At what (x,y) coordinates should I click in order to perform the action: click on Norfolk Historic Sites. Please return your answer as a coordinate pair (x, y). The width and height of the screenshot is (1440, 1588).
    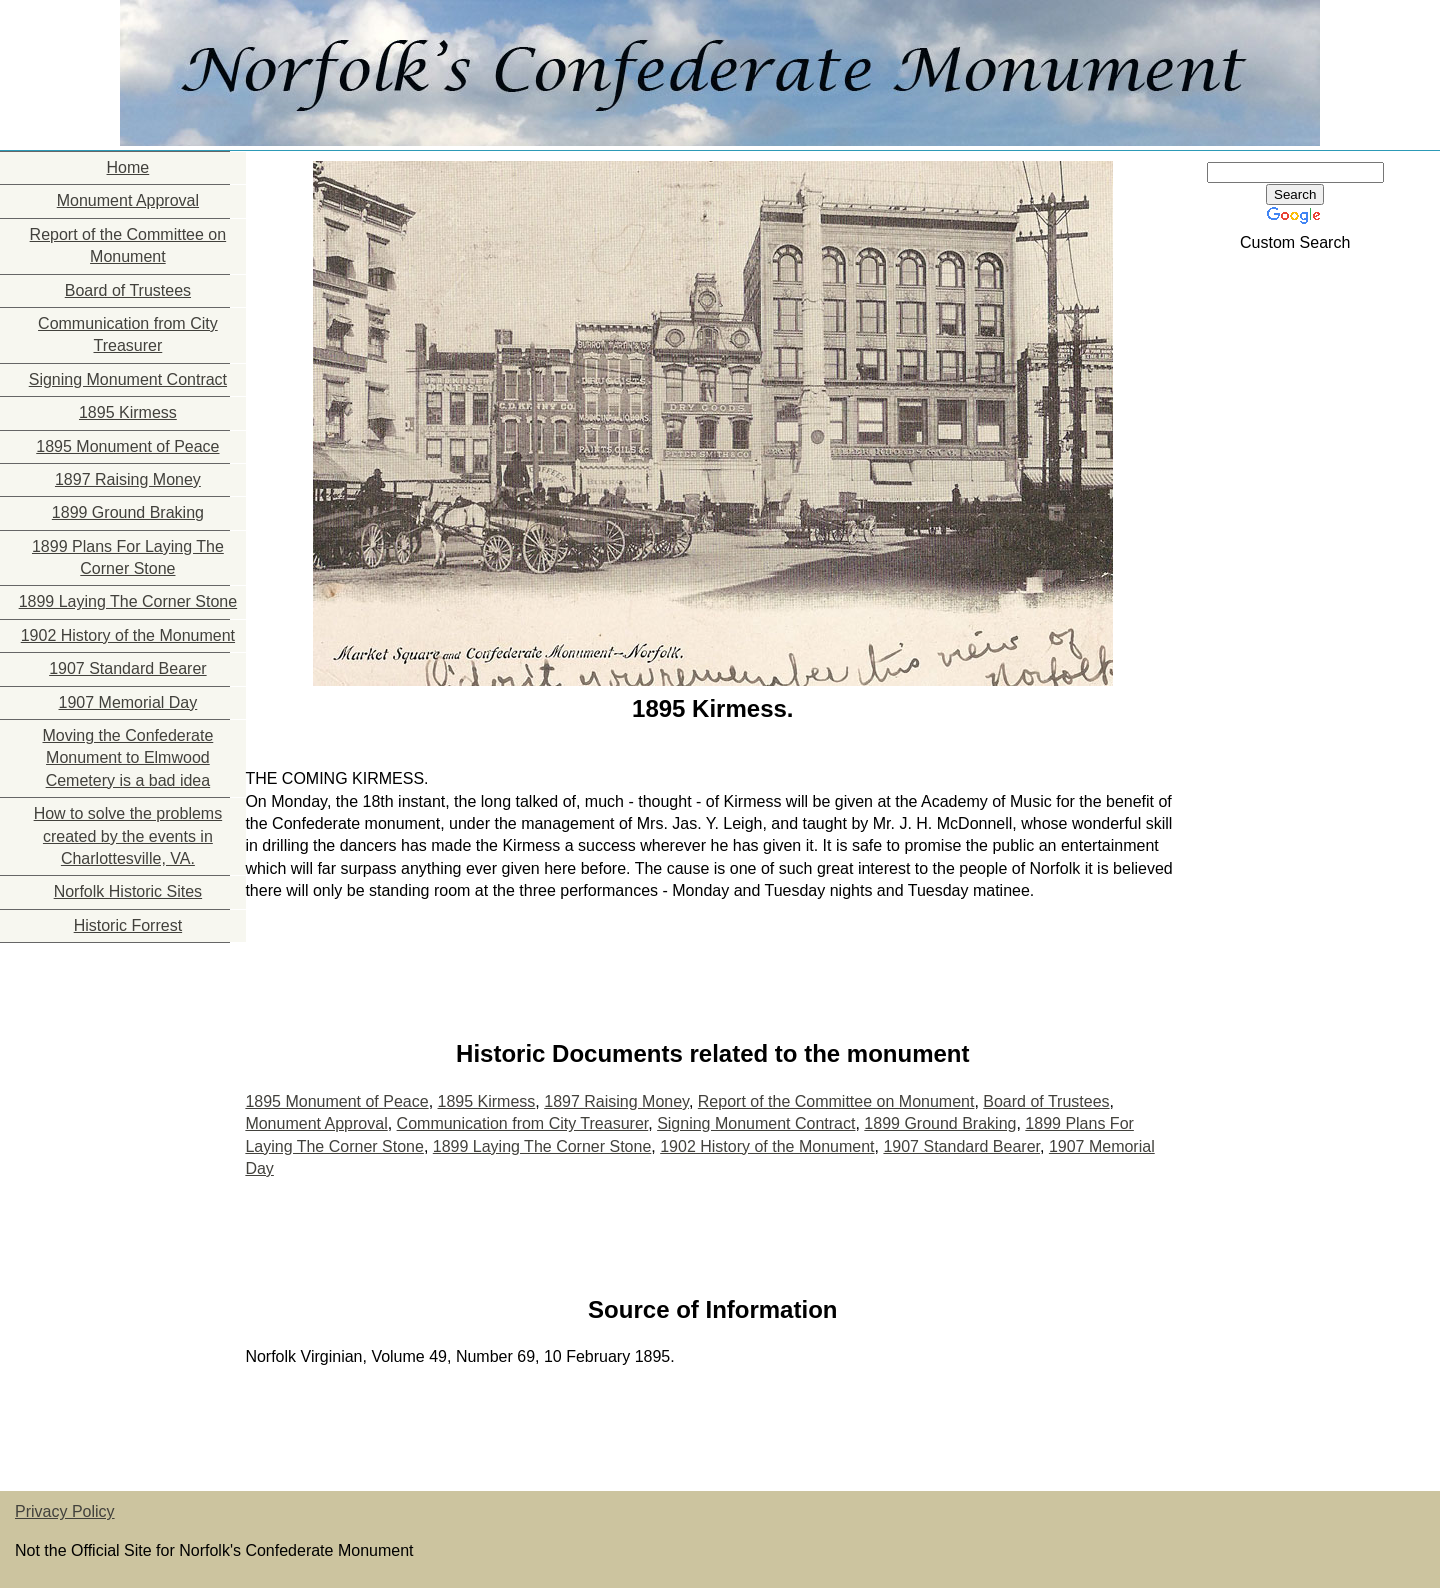
    Looking at the image, I should click on (128, 891).